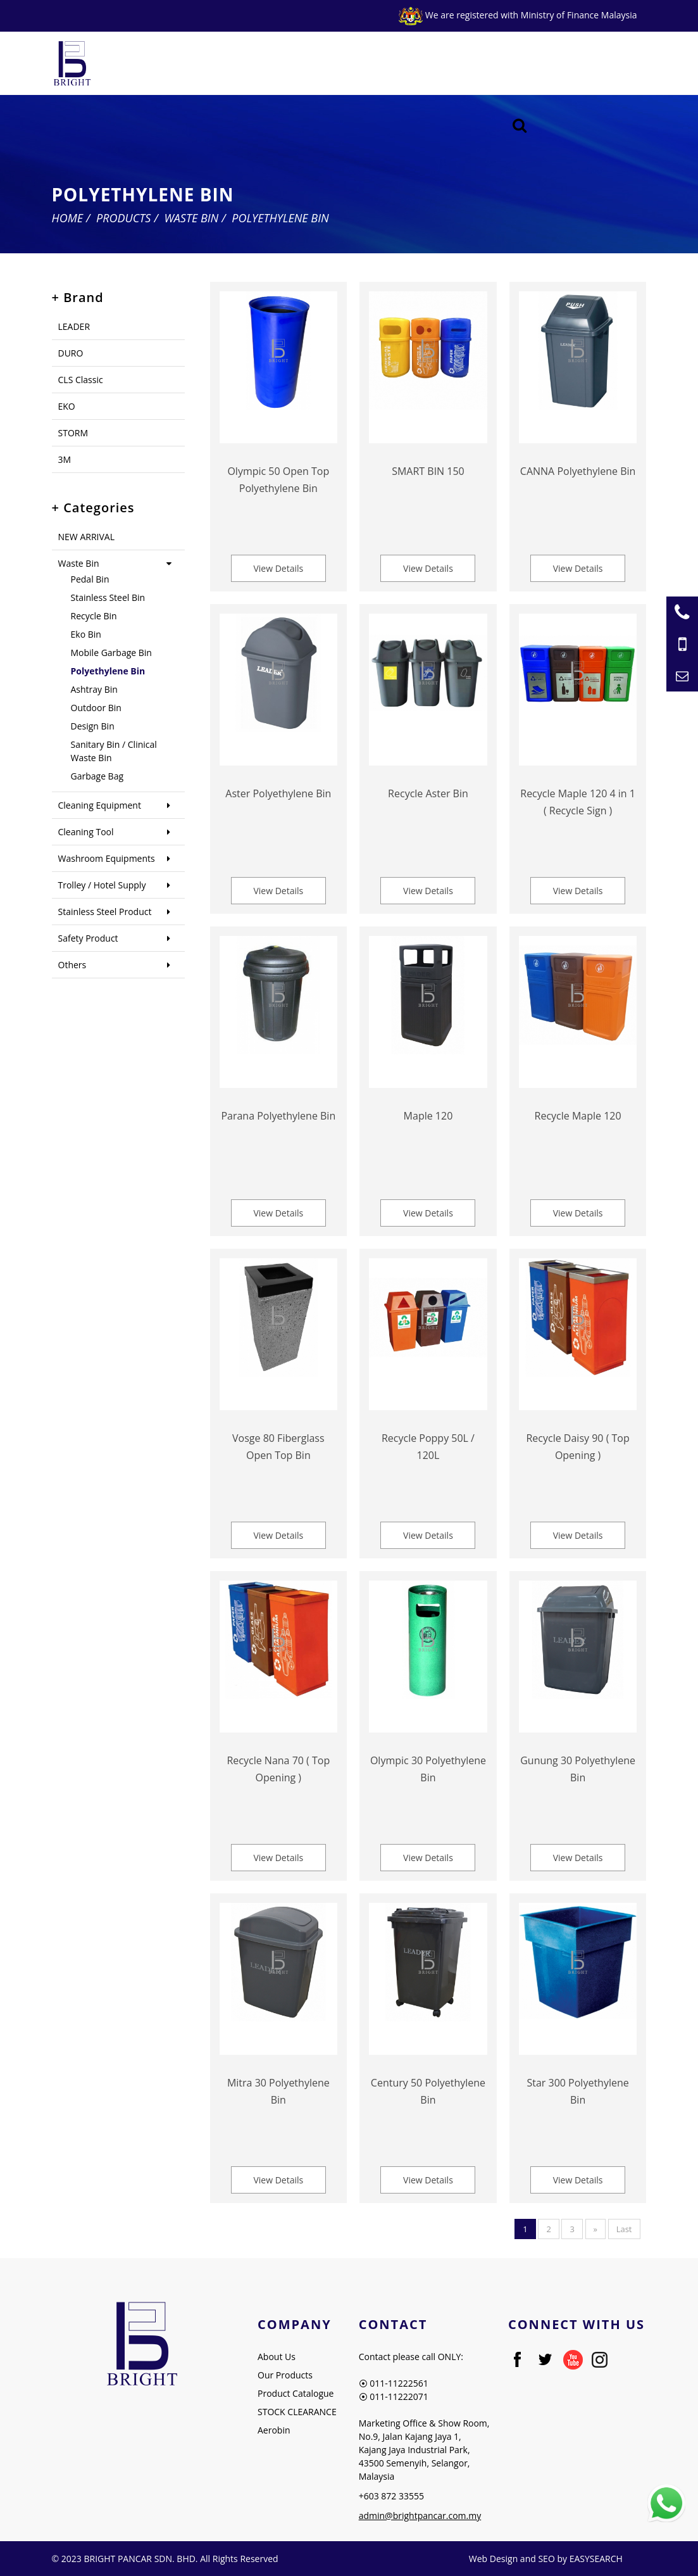 The width and height of the screenshot is (698, 2576). What do you see at coordinates (111, 653) in the screenshot?
I see `Mobile Garbage Bin` at bounding box center [111, 653].